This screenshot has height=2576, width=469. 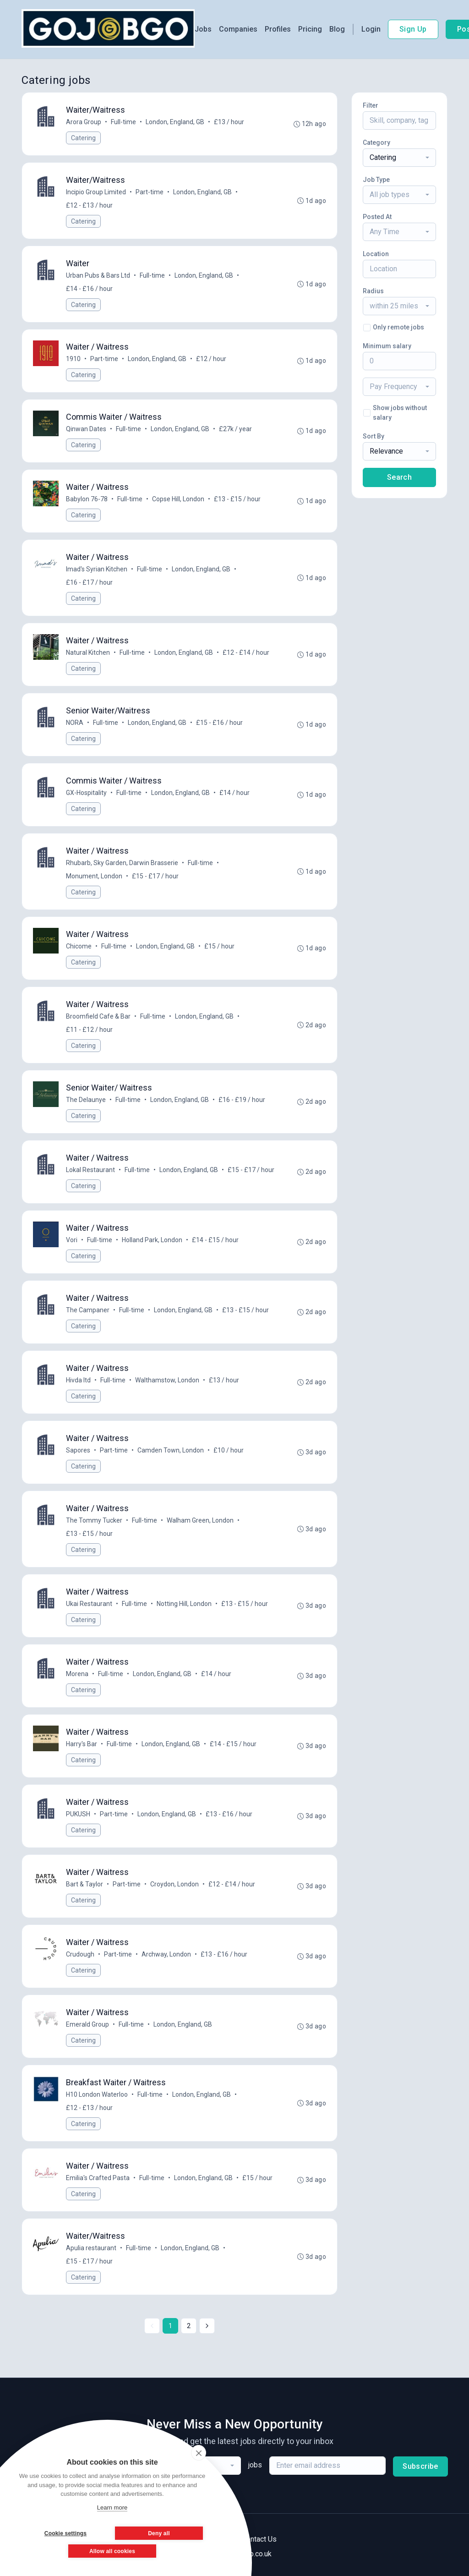 What do you see at coordinates (87, 1310) in the screenshot?
I see `The Campaner` at bounding box center [87, 1310].